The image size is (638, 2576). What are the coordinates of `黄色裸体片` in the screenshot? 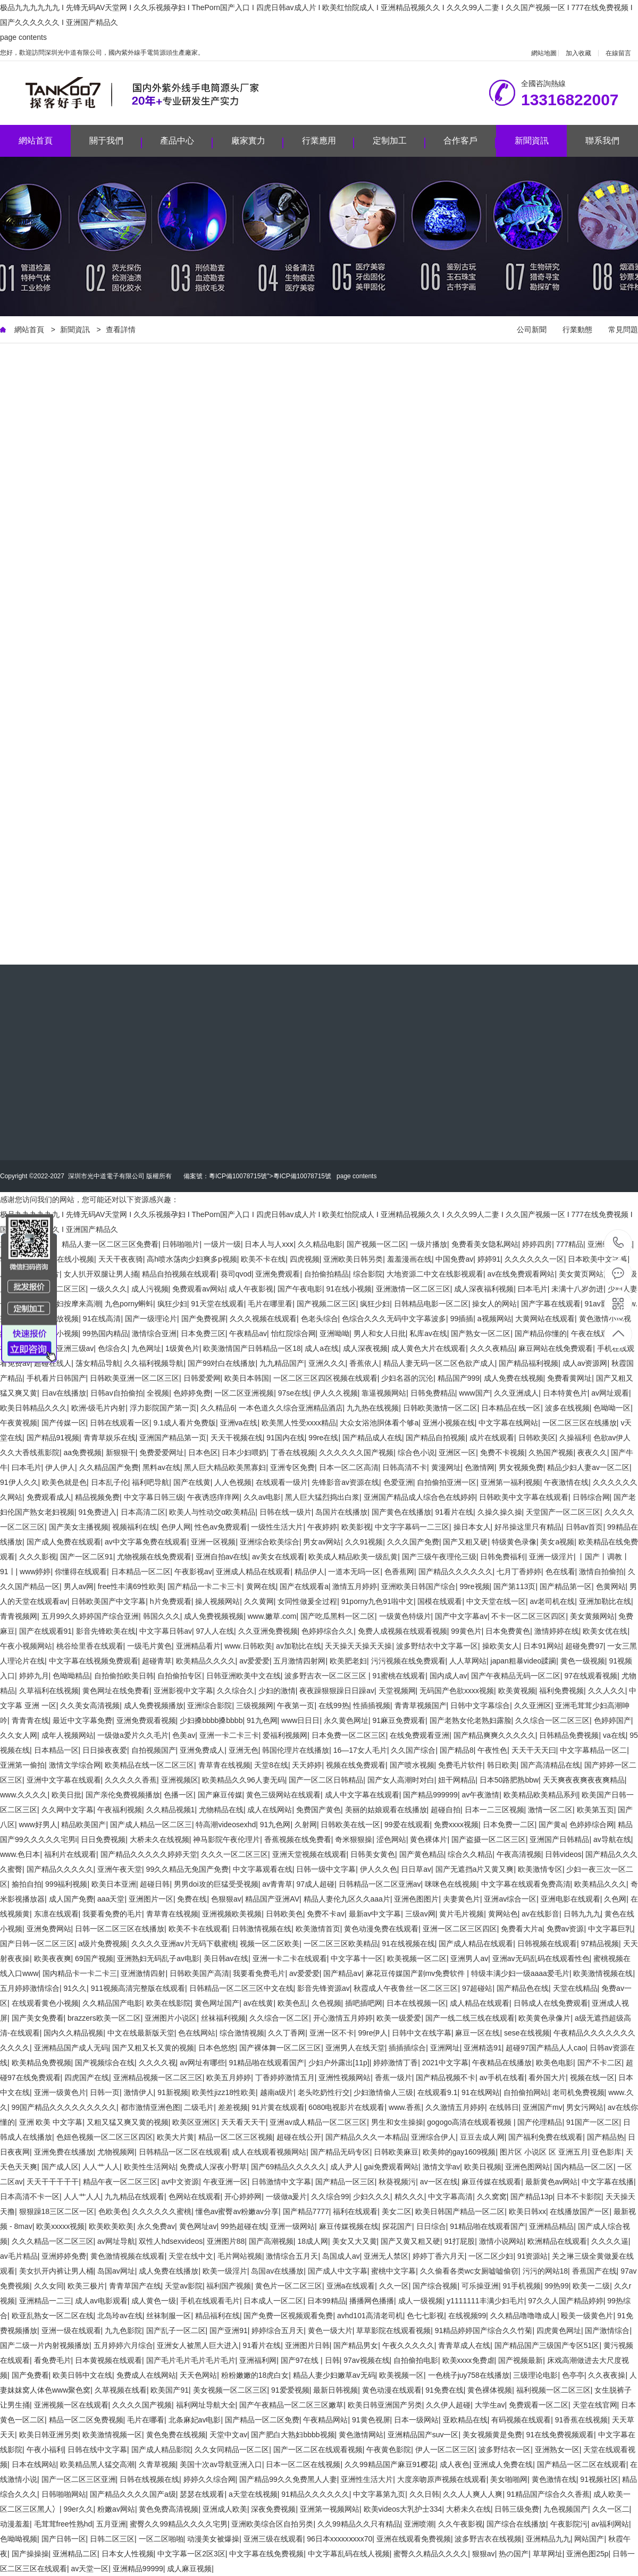 It's located at (428, 1839).